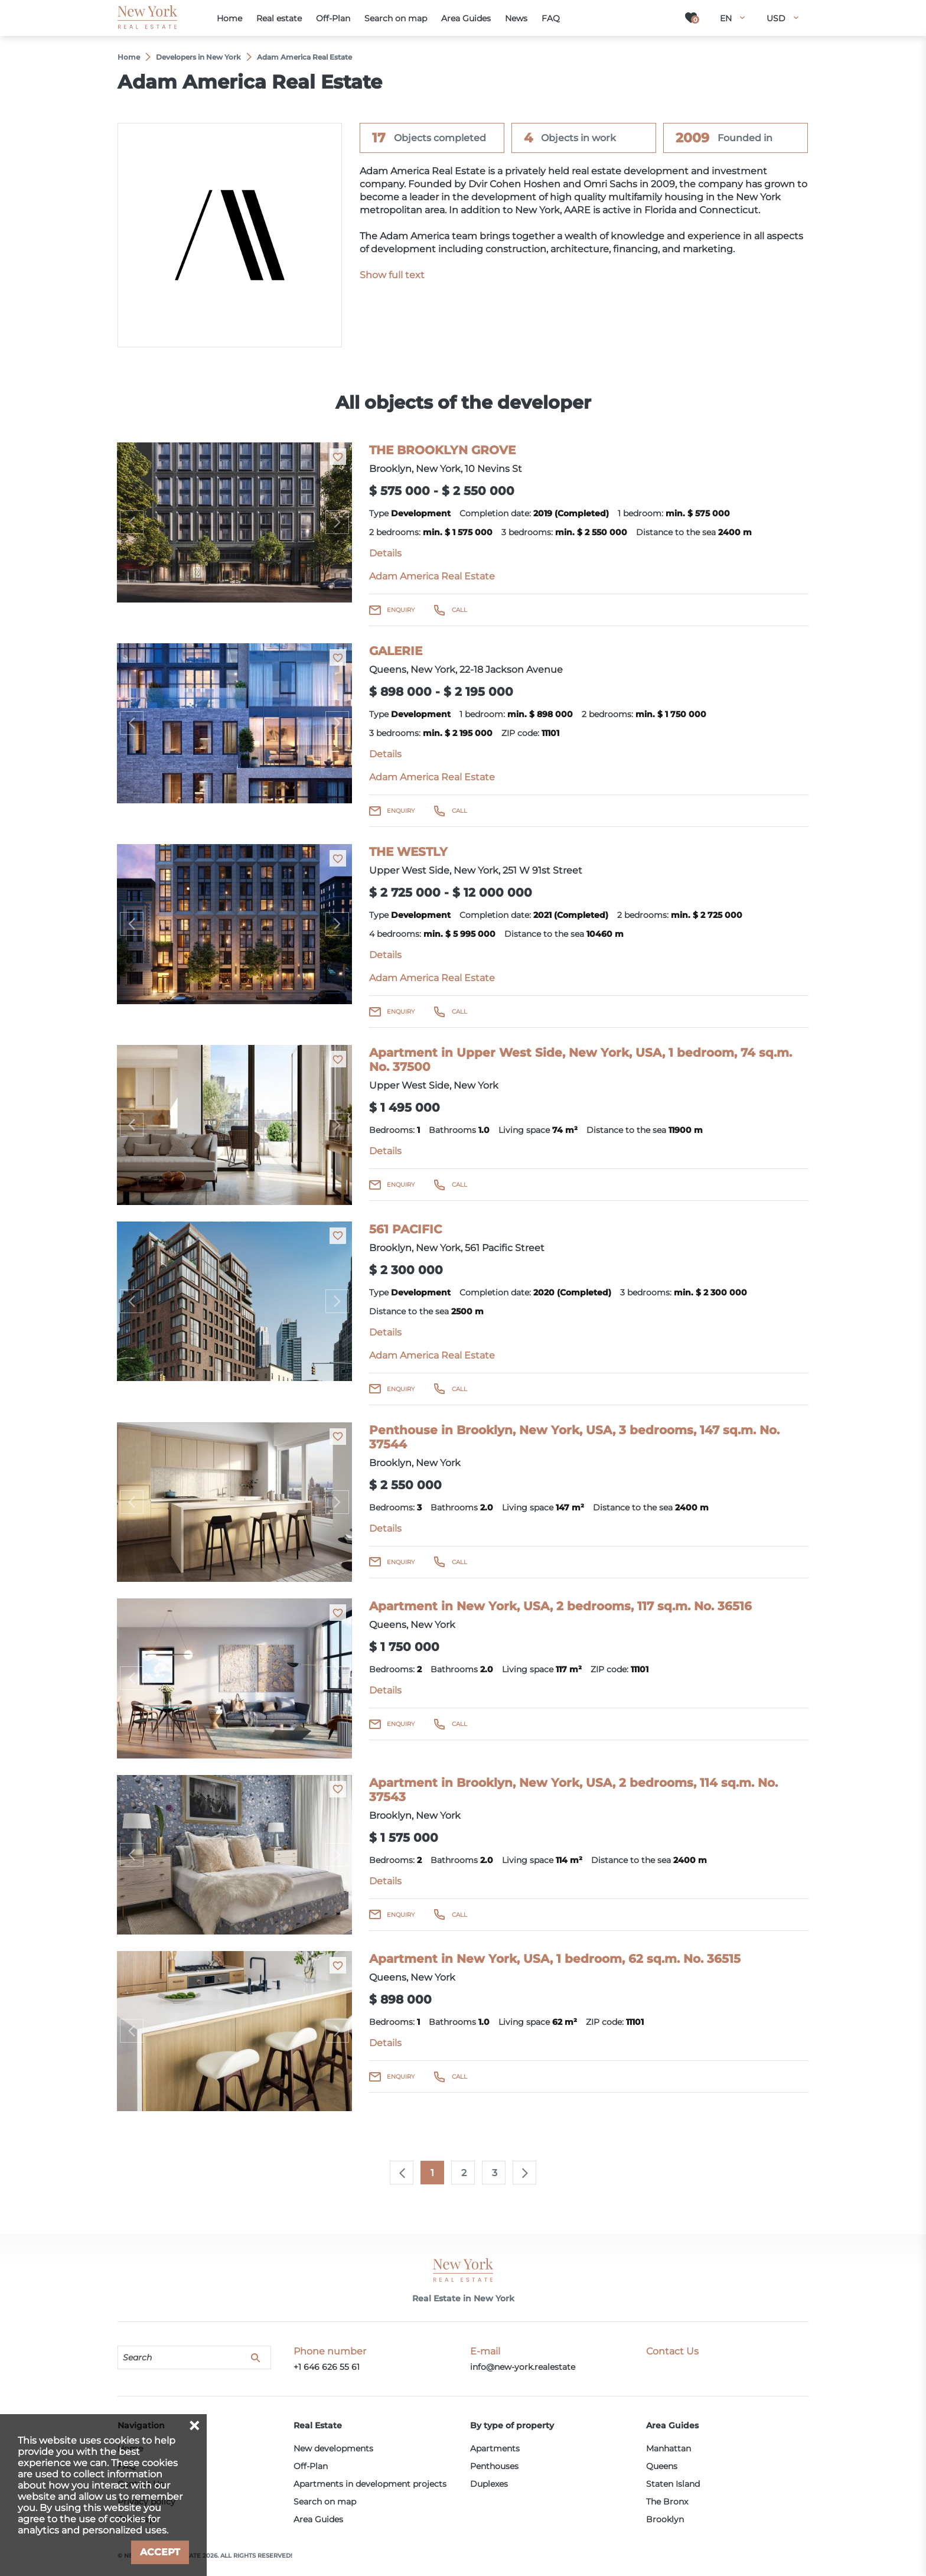  What do you see at coordinates (560, 1606) in the screenshot?
I see `Apartment in New York, USA, 2 bedrooms, 117 sq.m. No. 36516` at bounding box center [560, 1606].